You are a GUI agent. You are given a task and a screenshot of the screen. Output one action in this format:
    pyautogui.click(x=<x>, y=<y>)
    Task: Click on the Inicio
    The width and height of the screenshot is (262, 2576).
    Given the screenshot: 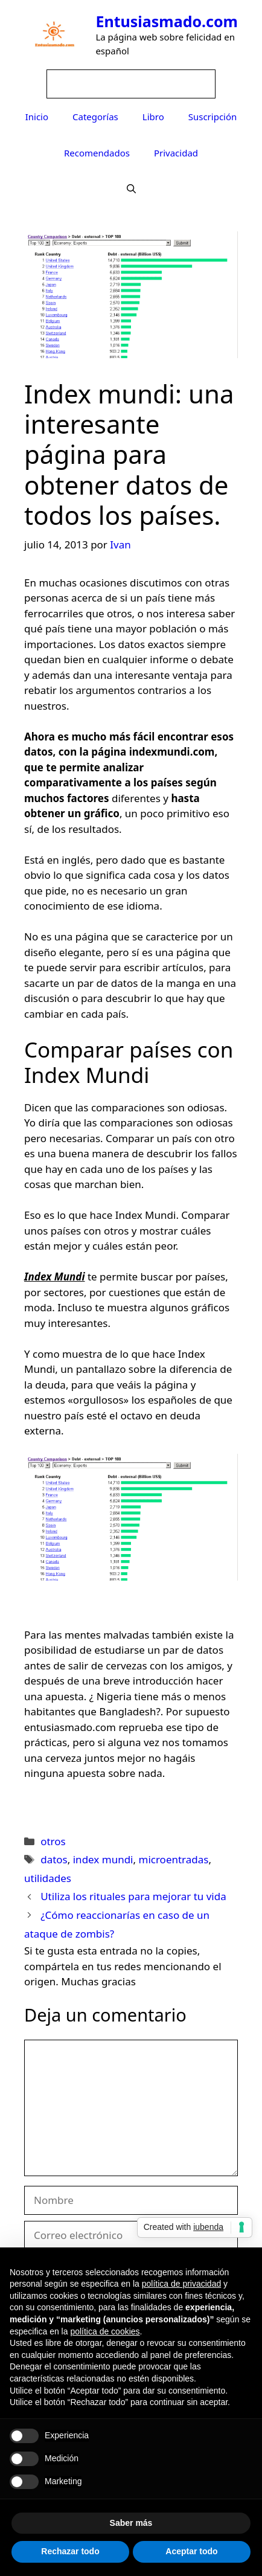 What is the action you would take?
    pyautogui.click(x=36, y=117)
    